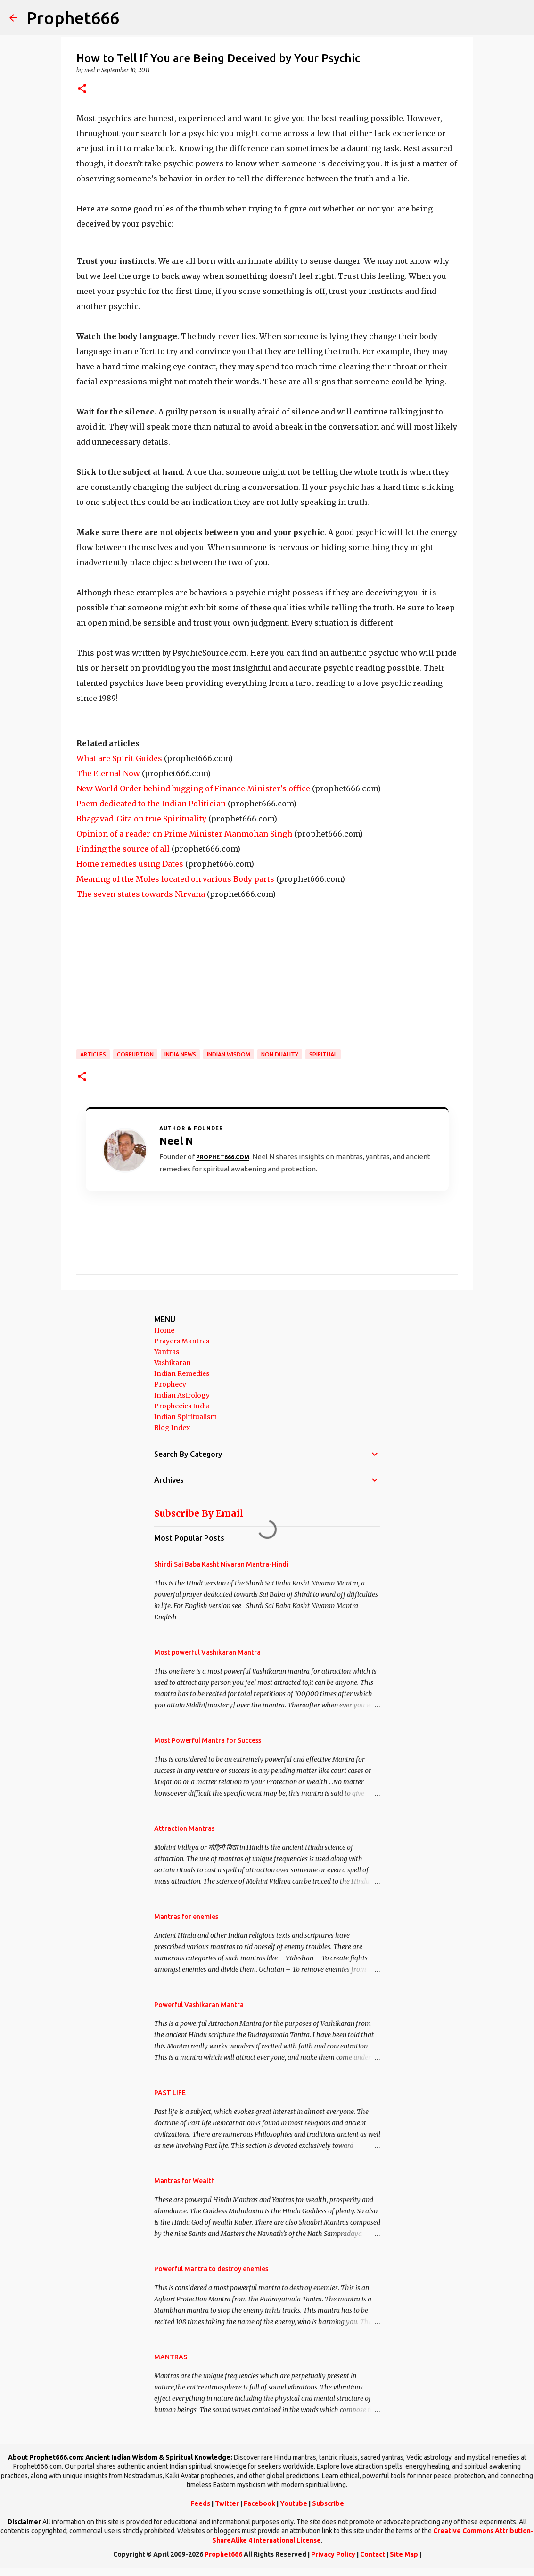  I want to click on Corruption, so click(135, 1054).